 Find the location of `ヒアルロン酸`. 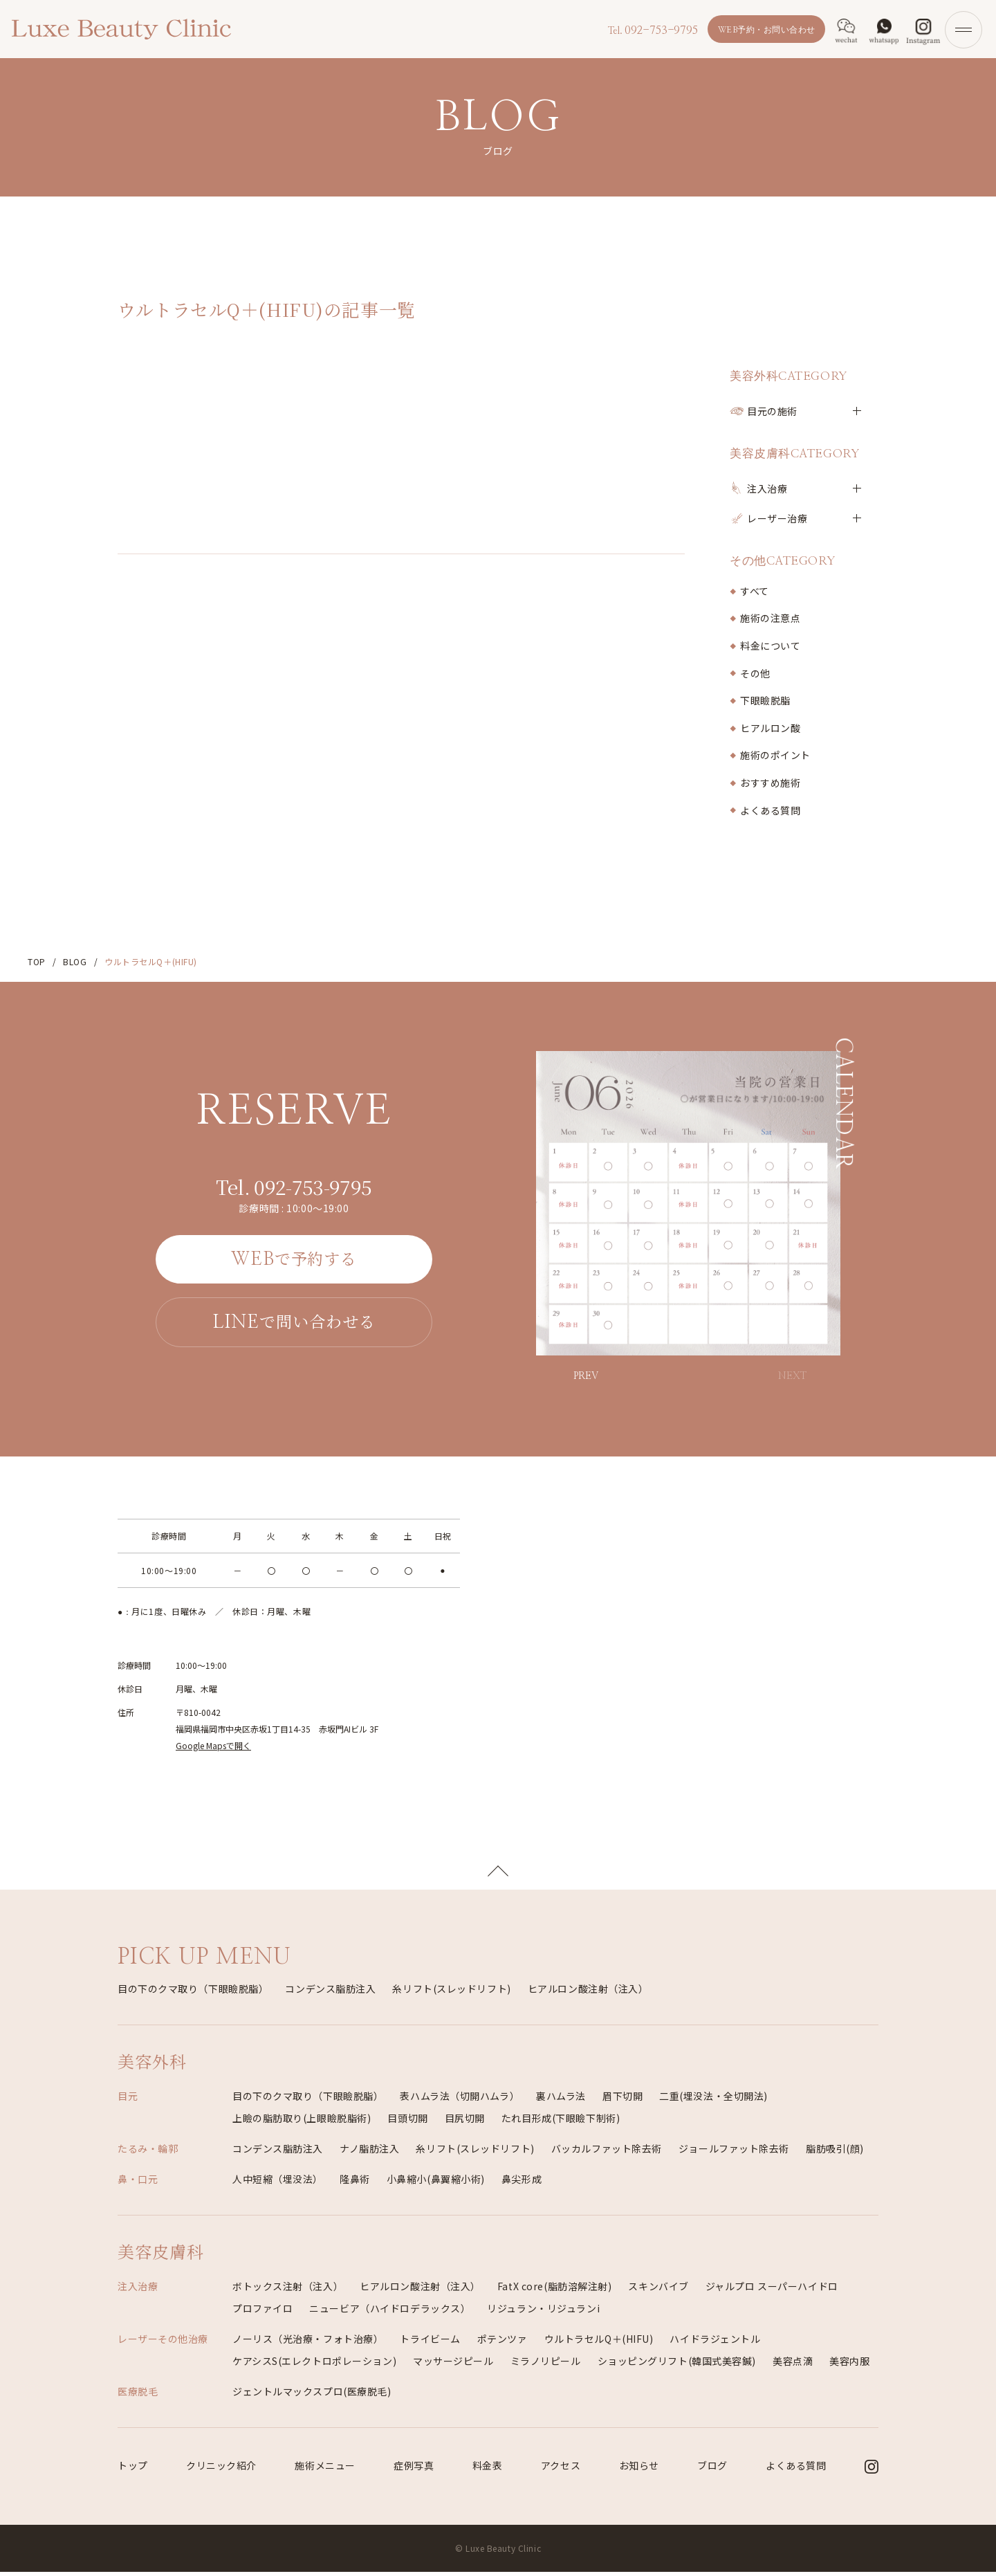

ヒアルロン酸 is located at coordinates (770, 728).